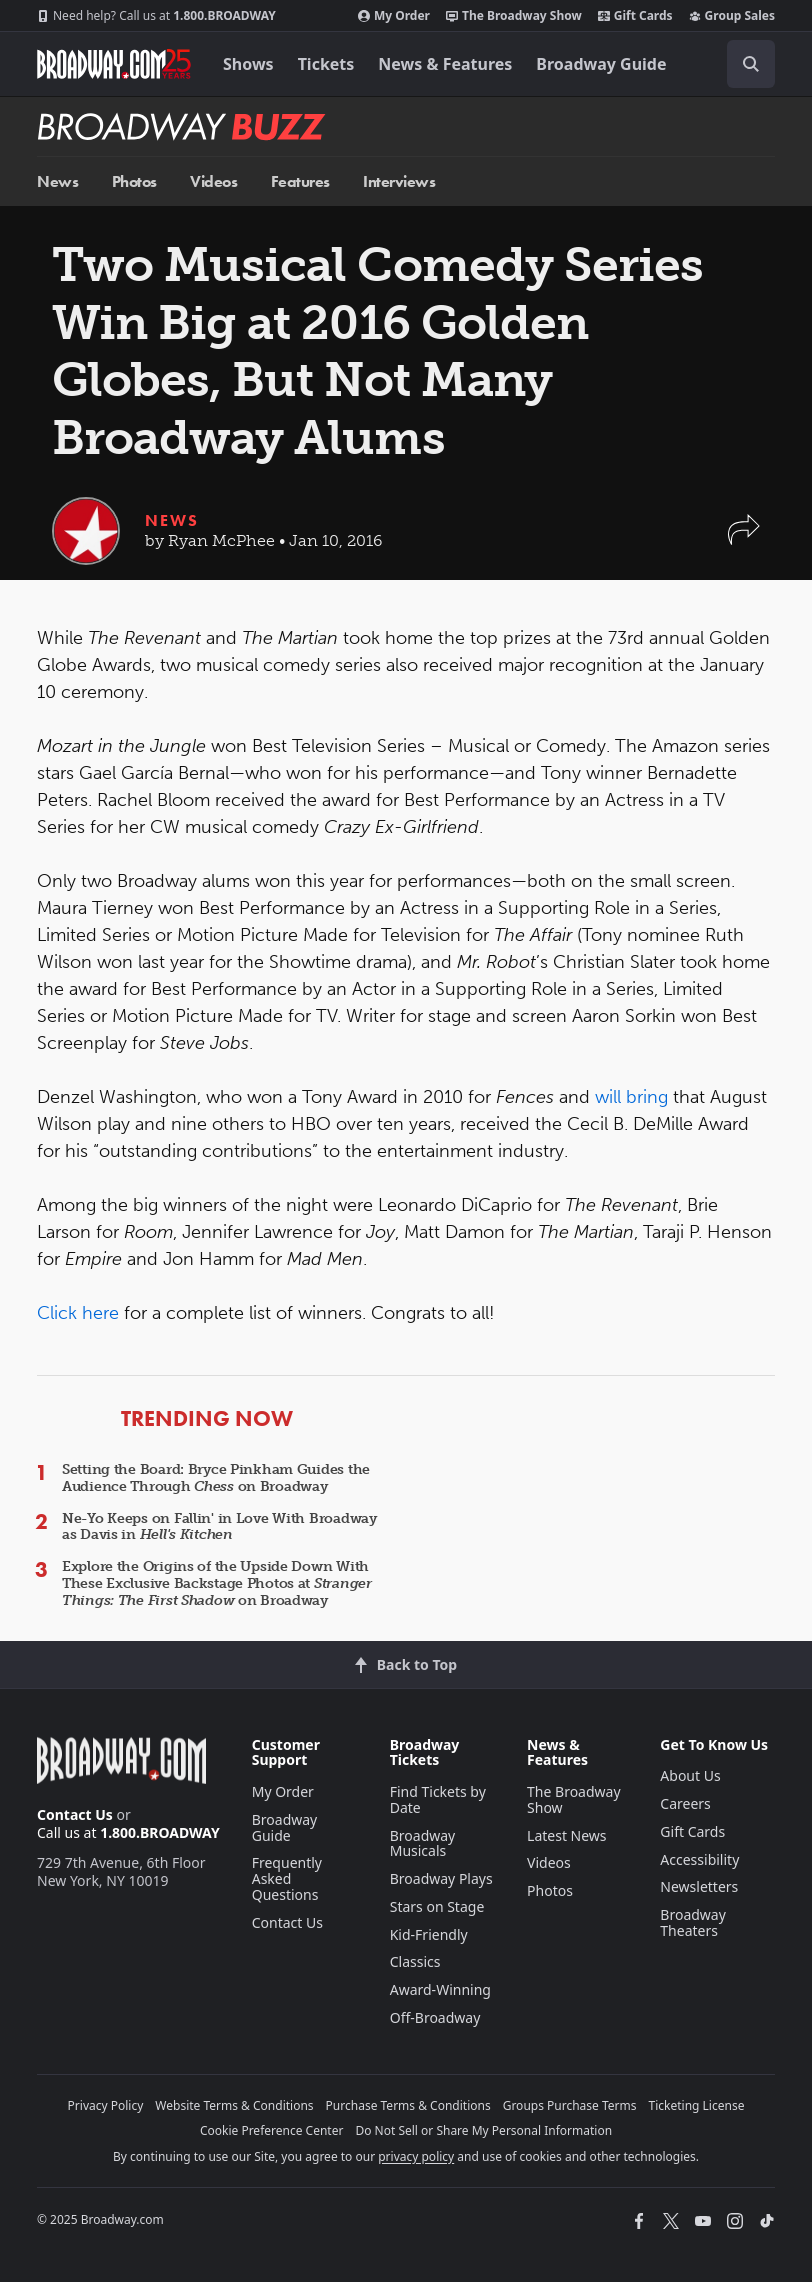  What do you see at coordinates (114, 64) in the screenshot?
I see `[Broadway.com Home]` at bounding box center [114, 64].